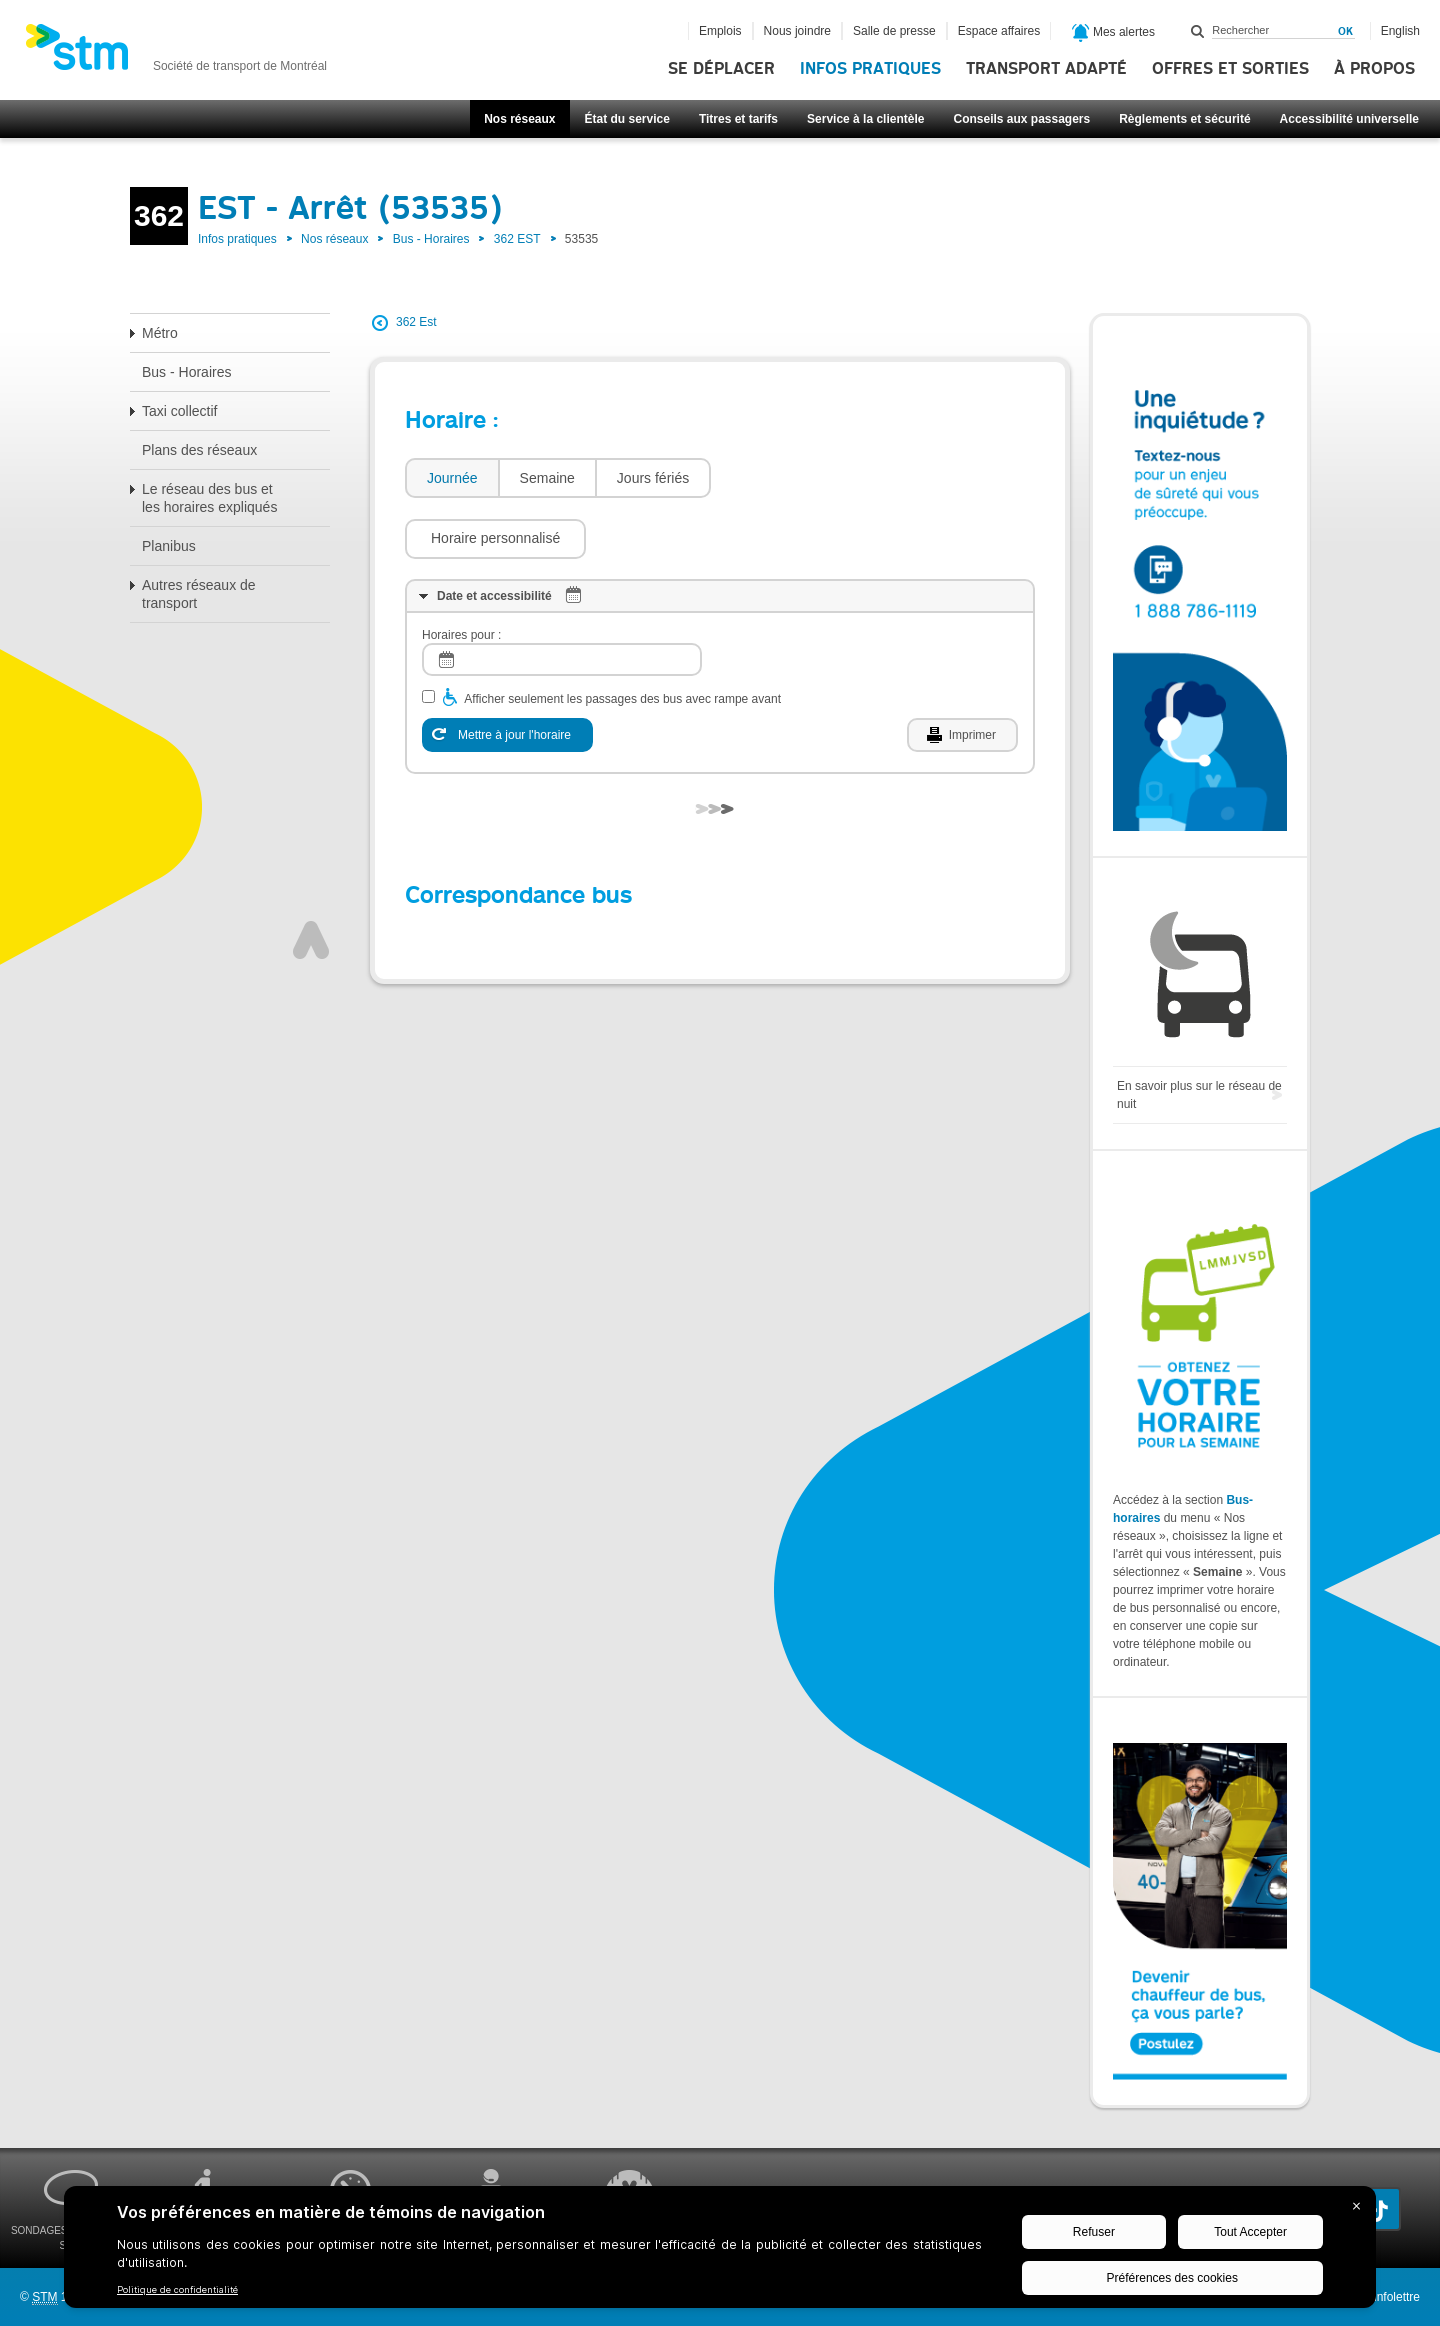  I want to click on [Mettre à jour l'horaire], so click(507, 675).